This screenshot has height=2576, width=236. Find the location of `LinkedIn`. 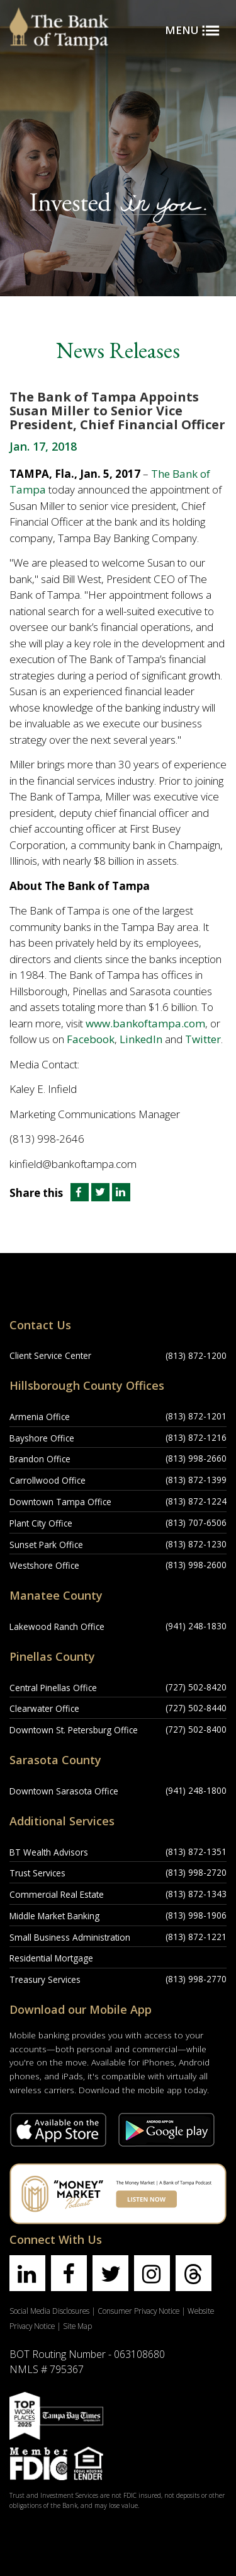

LinkedIn is located at coordinates (141, 1039).